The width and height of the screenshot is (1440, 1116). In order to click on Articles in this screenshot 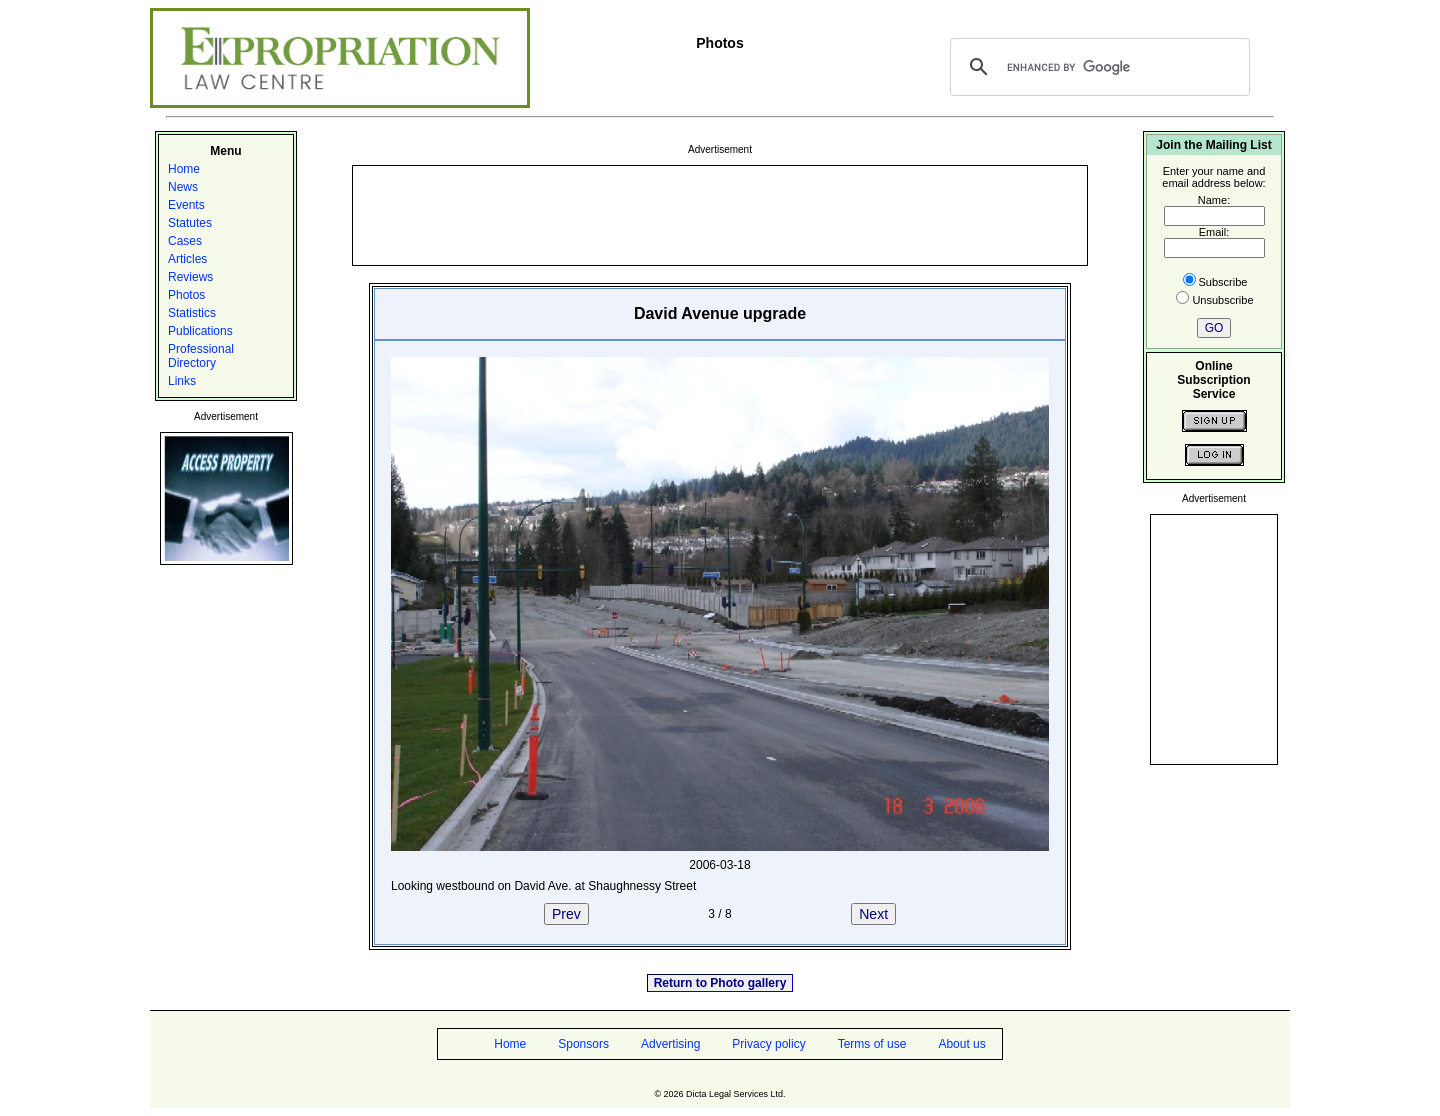, I will do `click(187, 259)`.